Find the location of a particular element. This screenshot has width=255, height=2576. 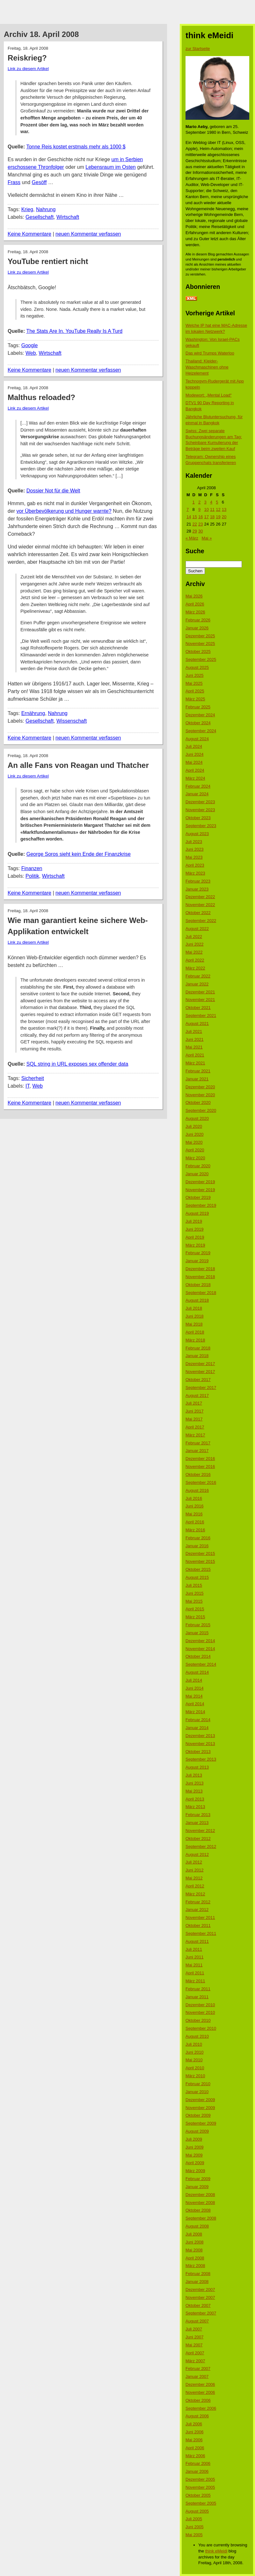

November 2013 is located at coordinates (200, 1743).